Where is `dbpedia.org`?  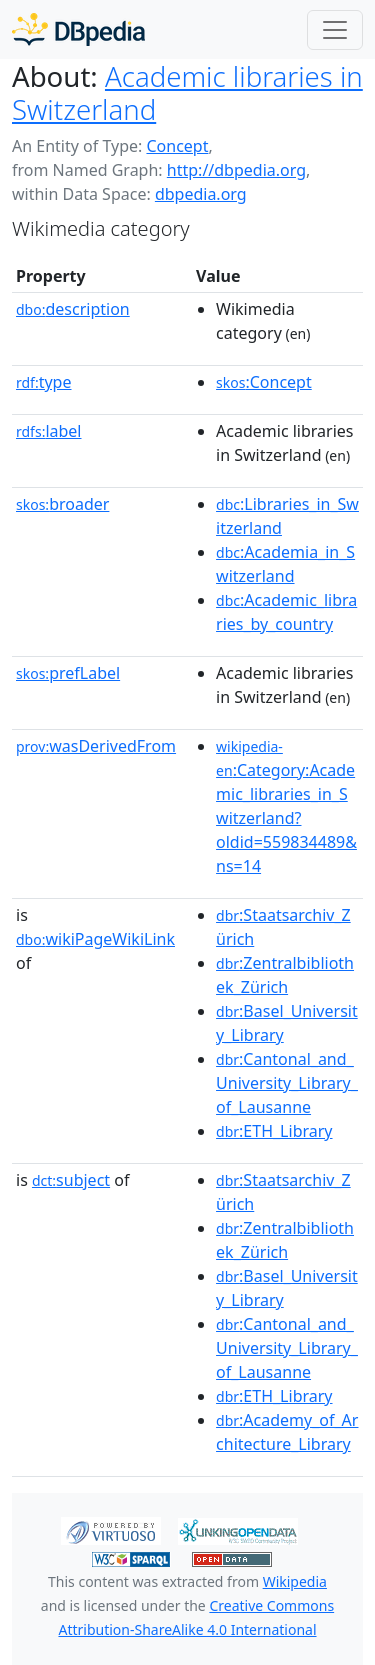
dbpedia.org is located at coordinates (201, 194).